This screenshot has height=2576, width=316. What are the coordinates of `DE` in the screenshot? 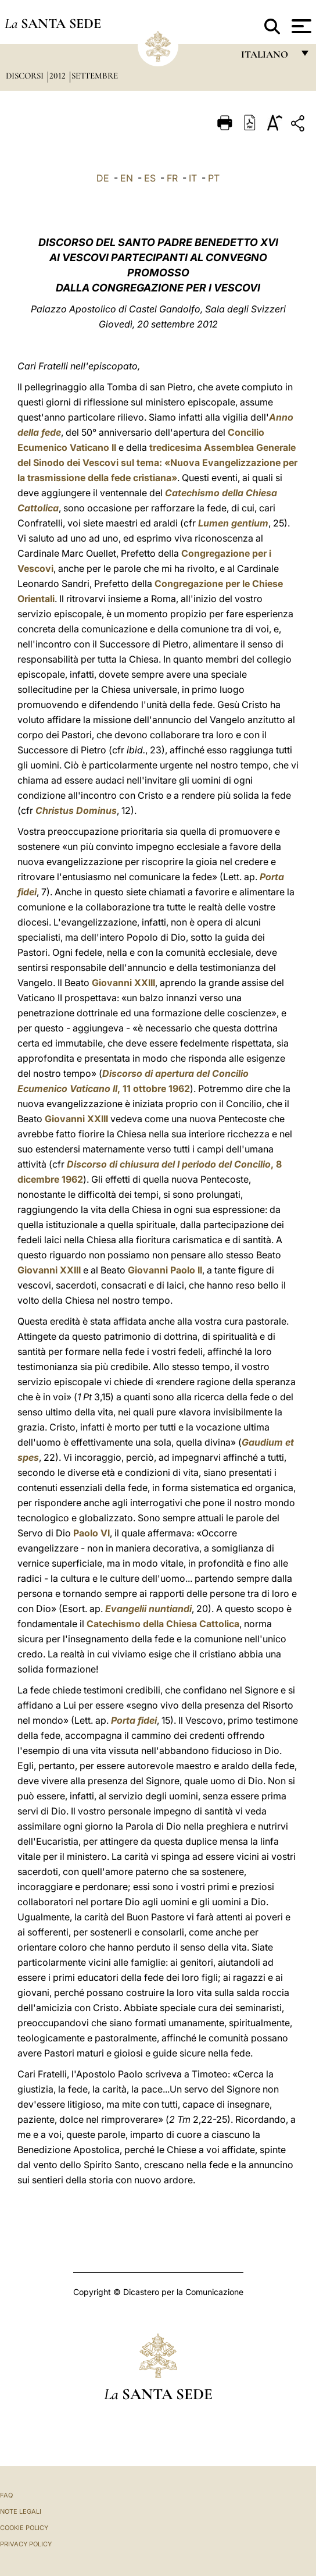 It's located at (102, 178).